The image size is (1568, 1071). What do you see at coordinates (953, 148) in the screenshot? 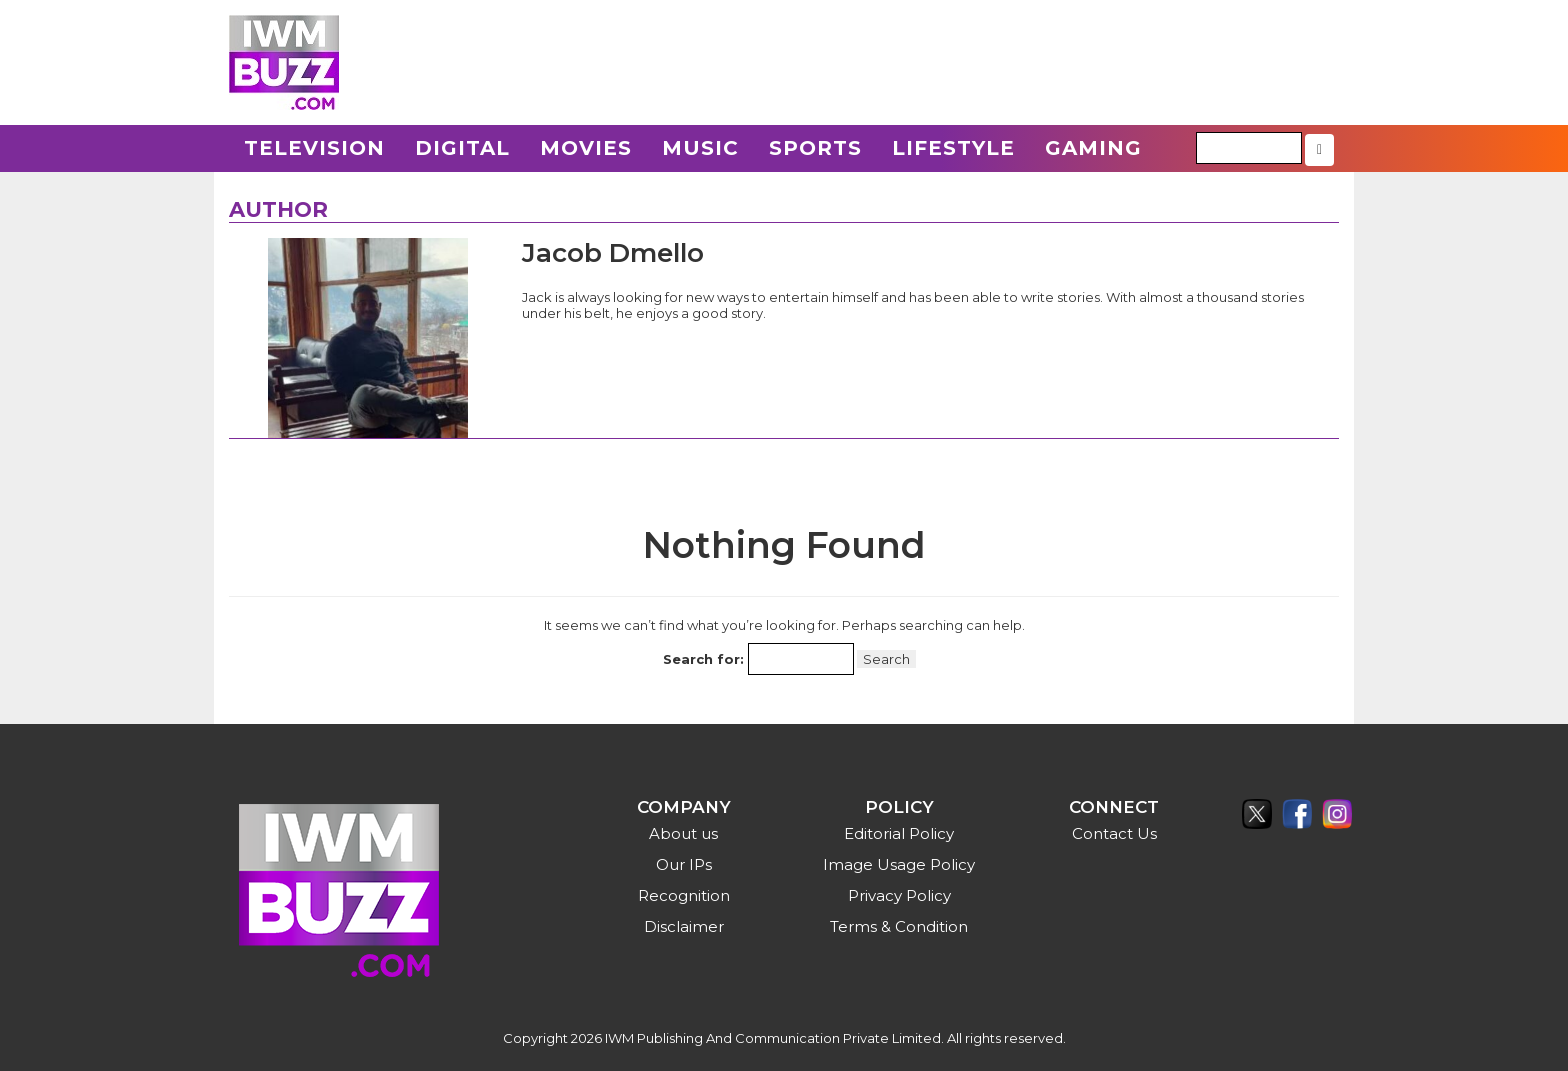
I see `Lifestyle` at bounding box center [953, 148].